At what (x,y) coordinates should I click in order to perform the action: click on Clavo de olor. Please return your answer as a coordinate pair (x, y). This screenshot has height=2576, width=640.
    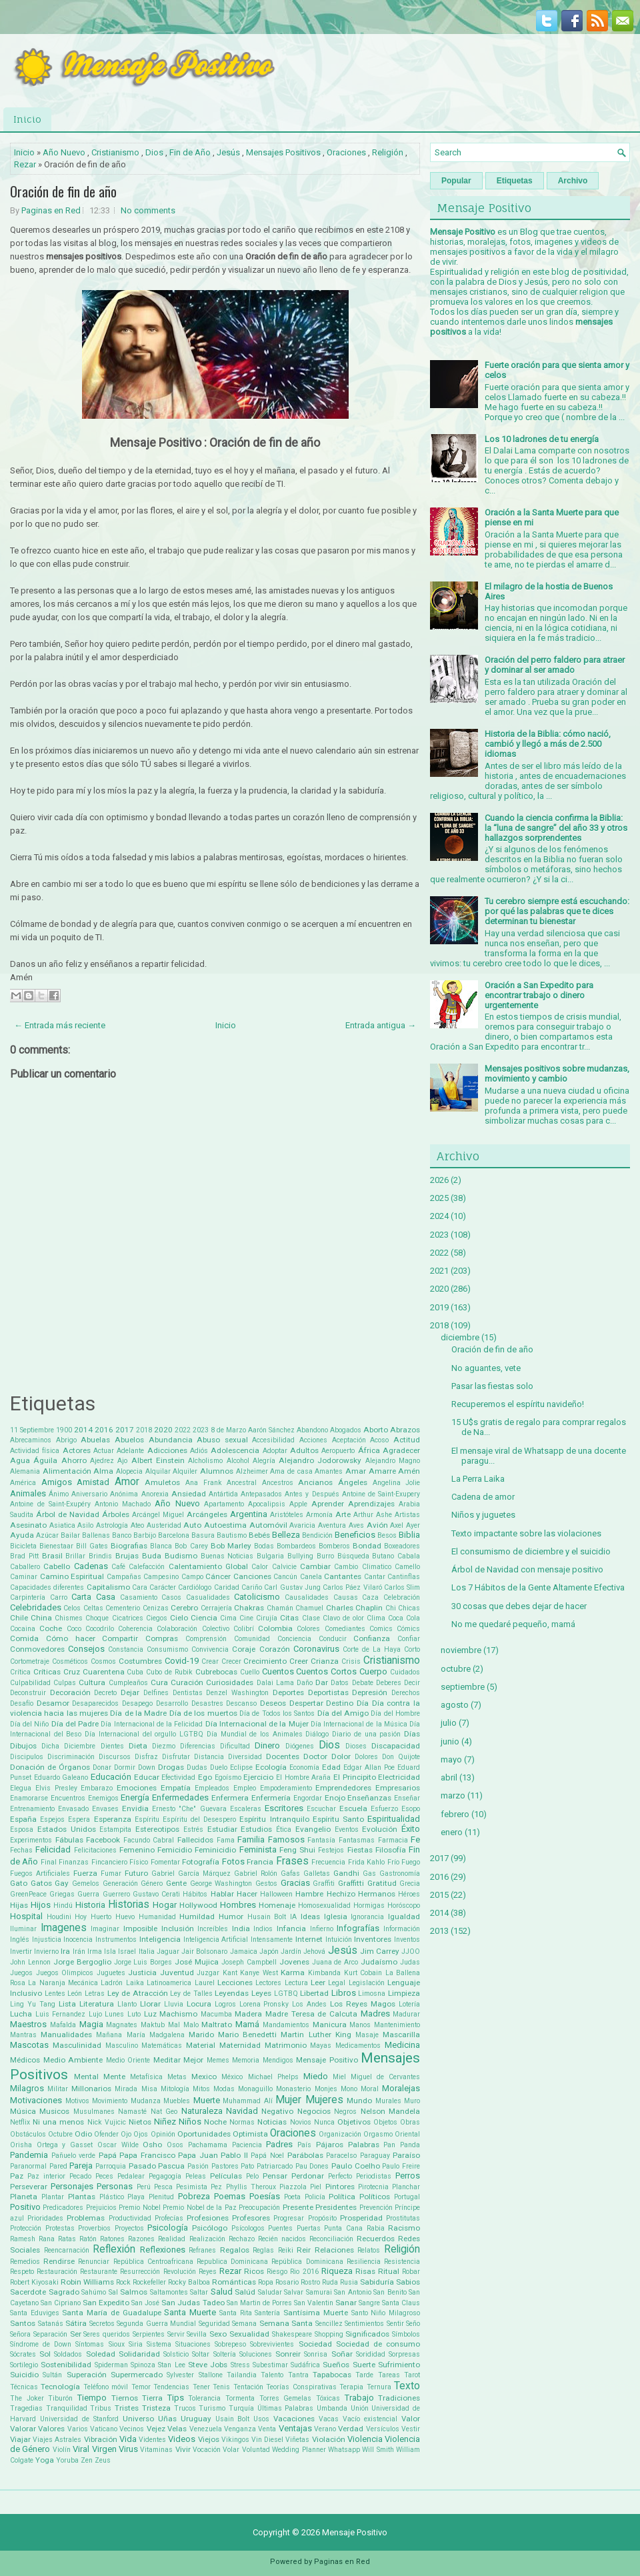
    Looking at the image, I should click on (343, 1618).